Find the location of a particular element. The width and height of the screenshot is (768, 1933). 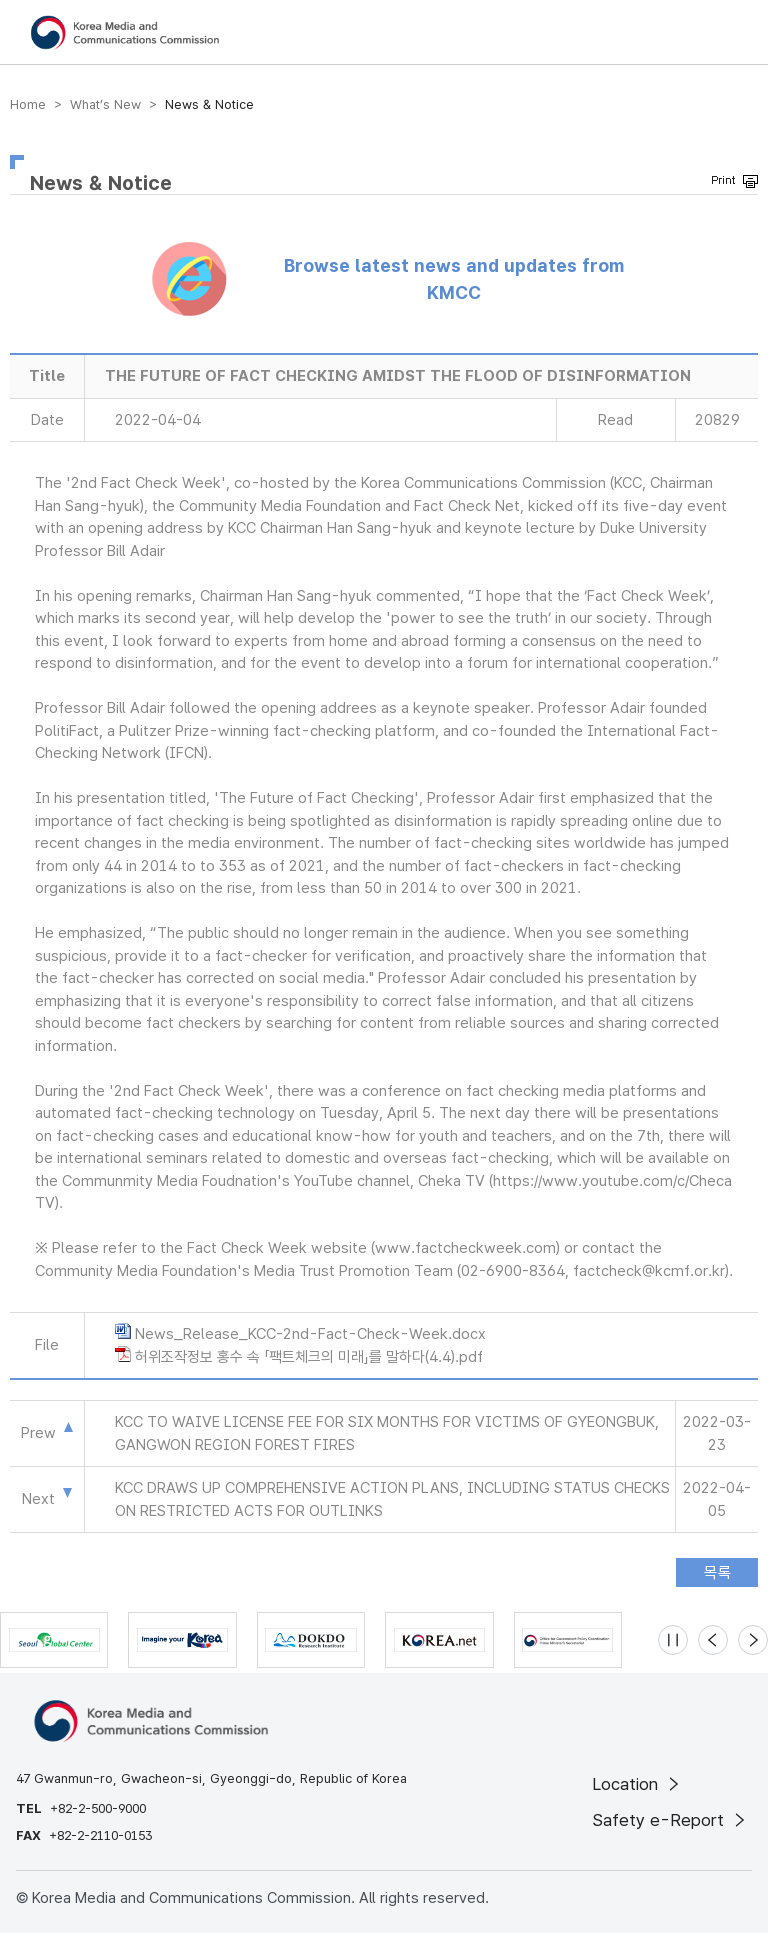

Location is located at coordinates (637, 1784).